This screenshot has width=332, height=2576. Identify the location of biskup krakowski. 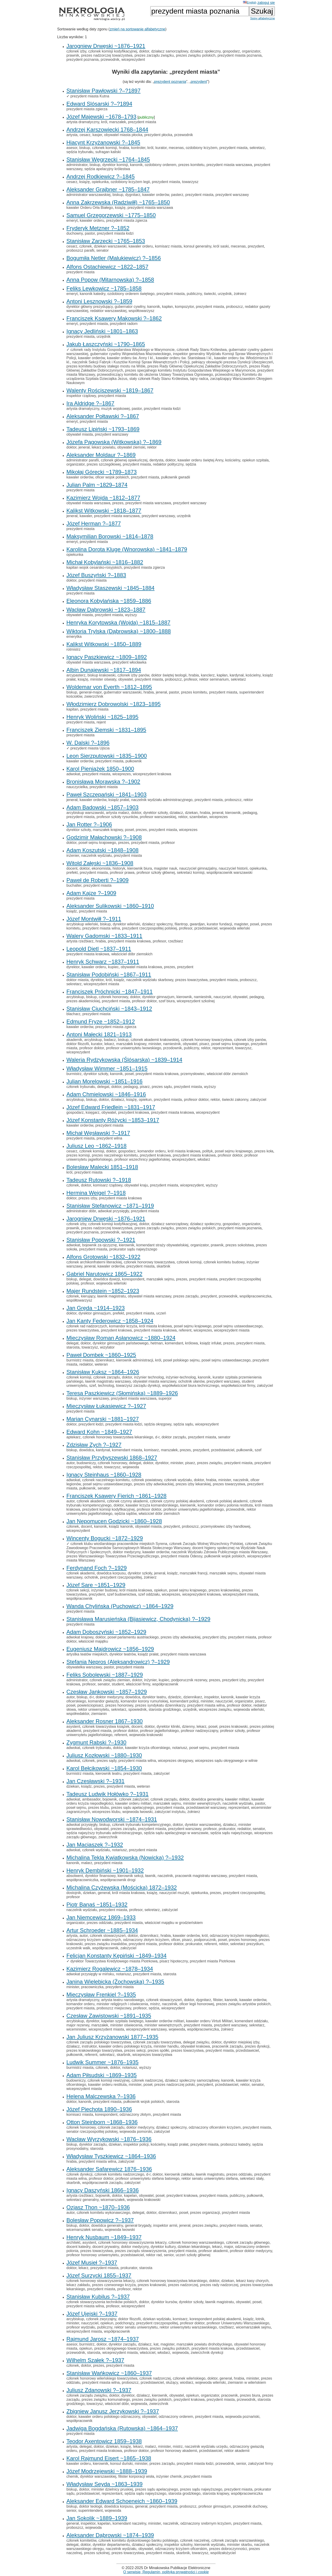
(102, 675).